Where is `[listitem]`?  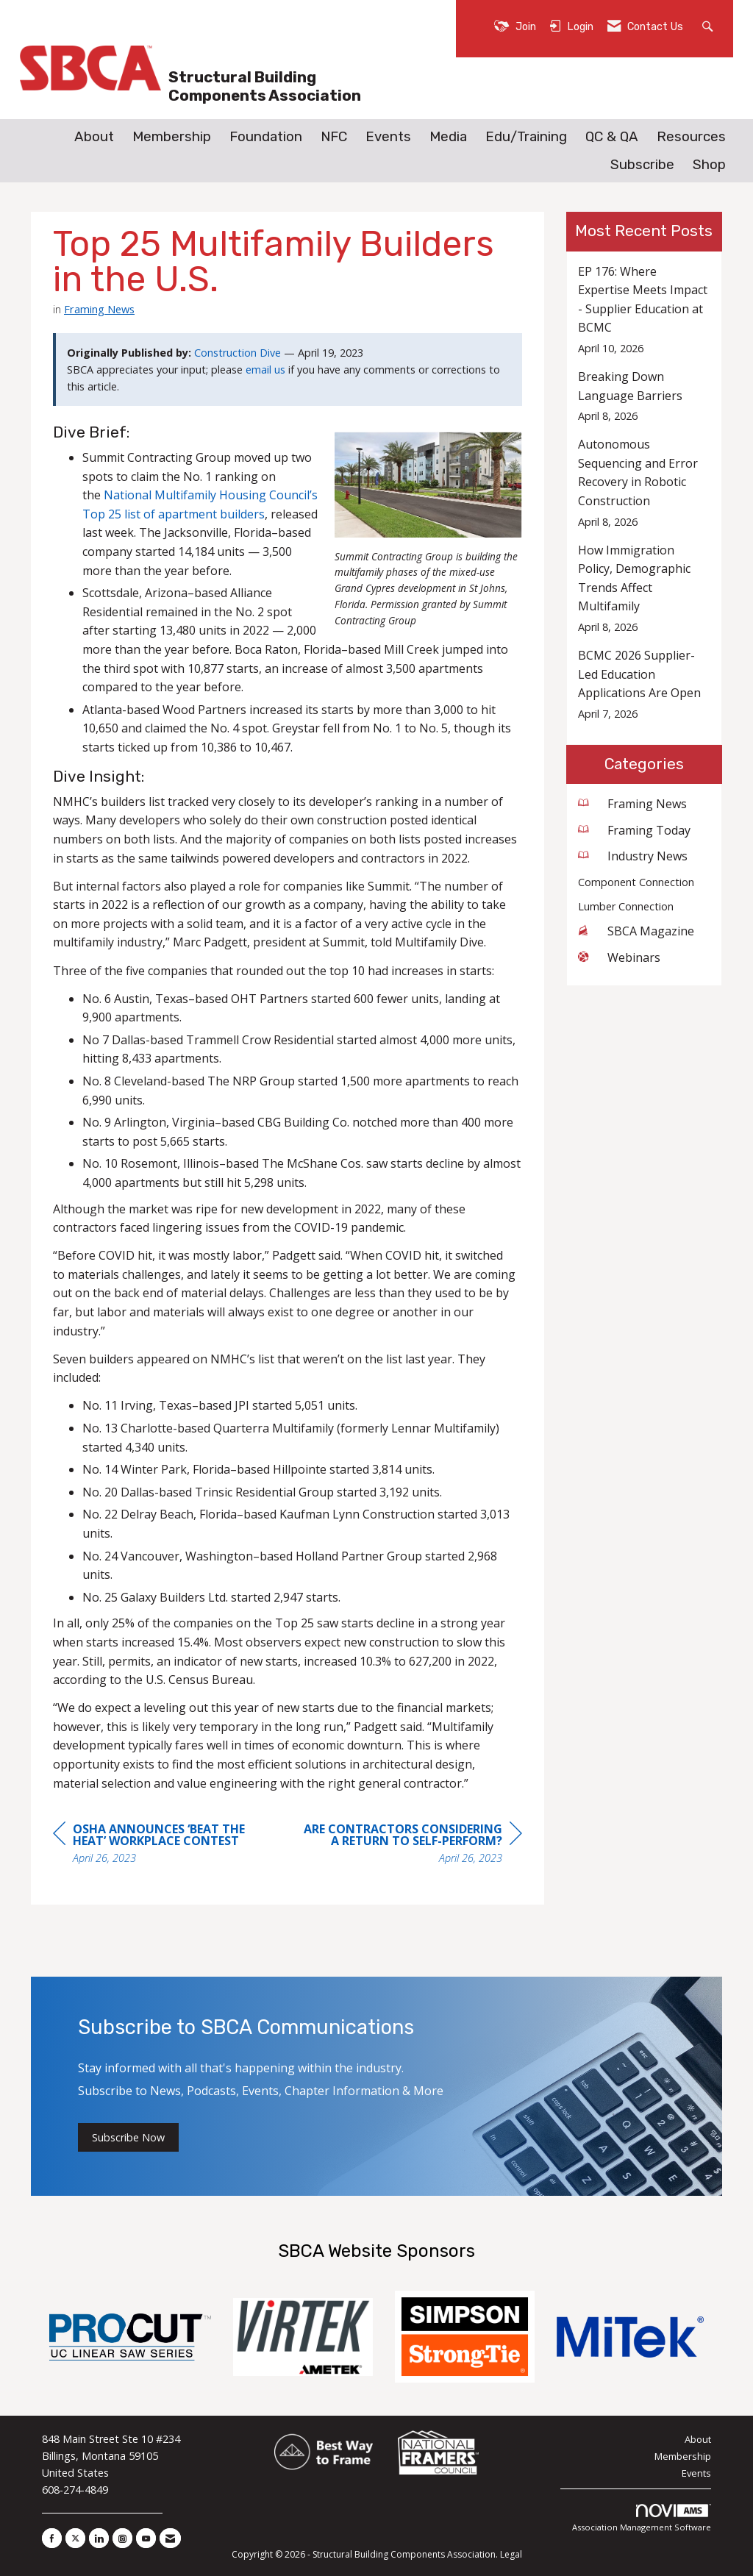
[listitem] is located at coordinates (644, 310).